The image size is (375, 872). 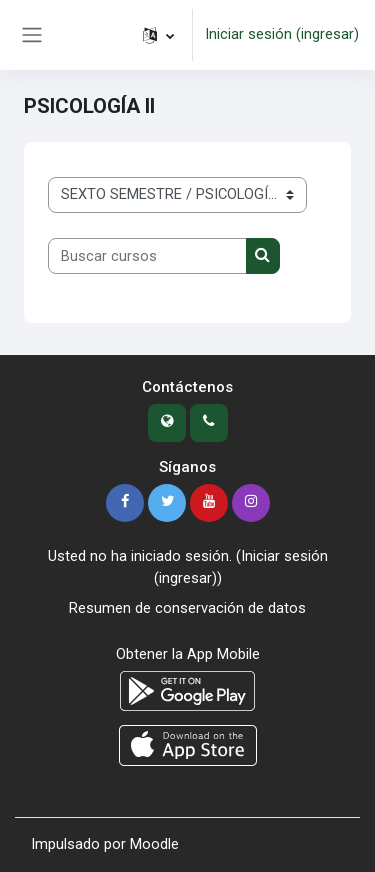 What do you see at coordinates (188, 654) in the screenshot?
I see `Obtener la App Mobile` at bounding box center [188, 654].